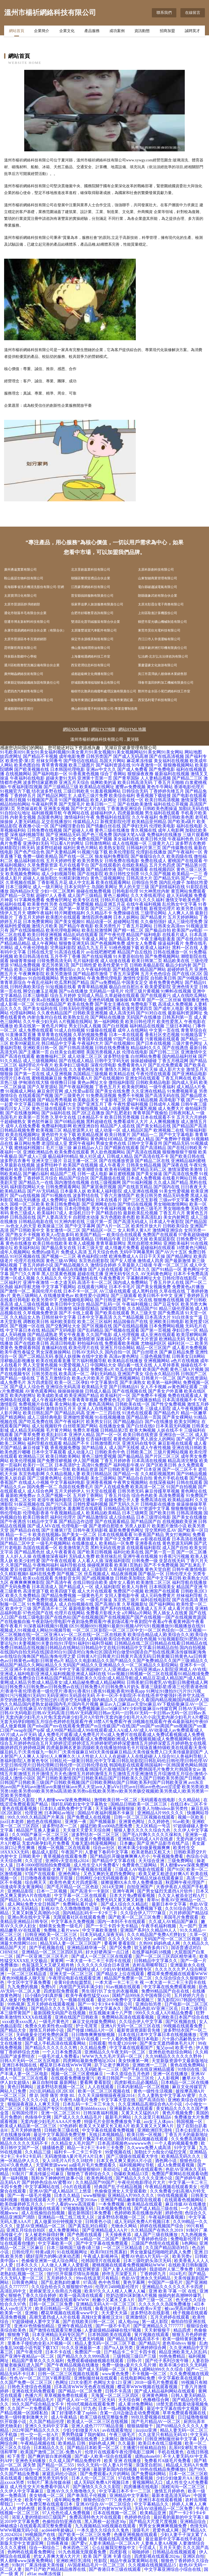 Image resolution: width=209 pixels, height=2576 pixels. Describe the element at coordinates (98, 1391) in the screenshot. I see `日韩成人极品` at that location.